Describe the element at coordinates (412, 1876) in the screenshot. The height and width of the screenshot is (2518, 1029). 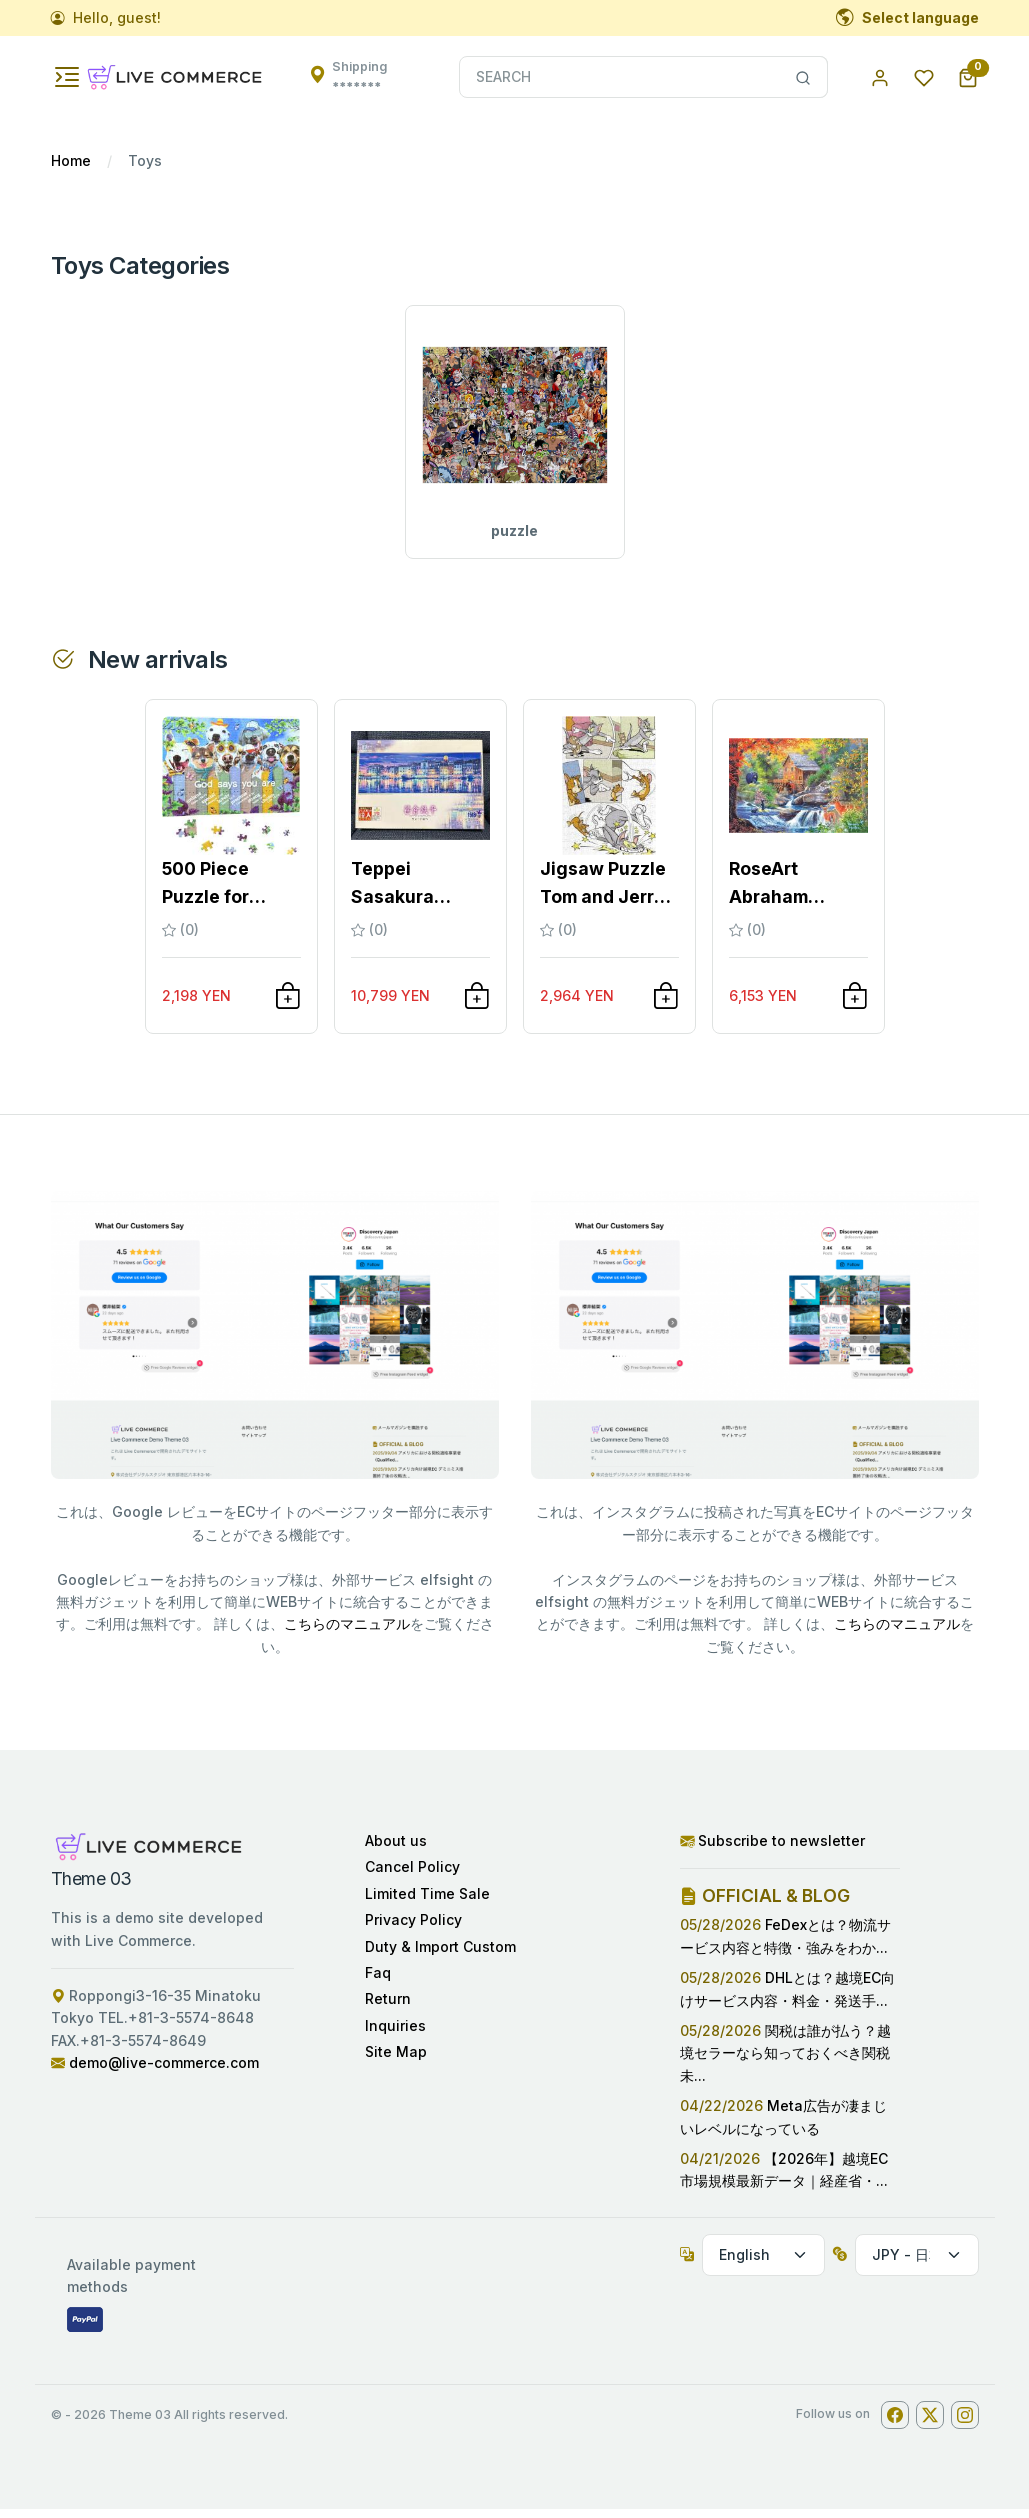
I see `Cancel Policy` at that location.